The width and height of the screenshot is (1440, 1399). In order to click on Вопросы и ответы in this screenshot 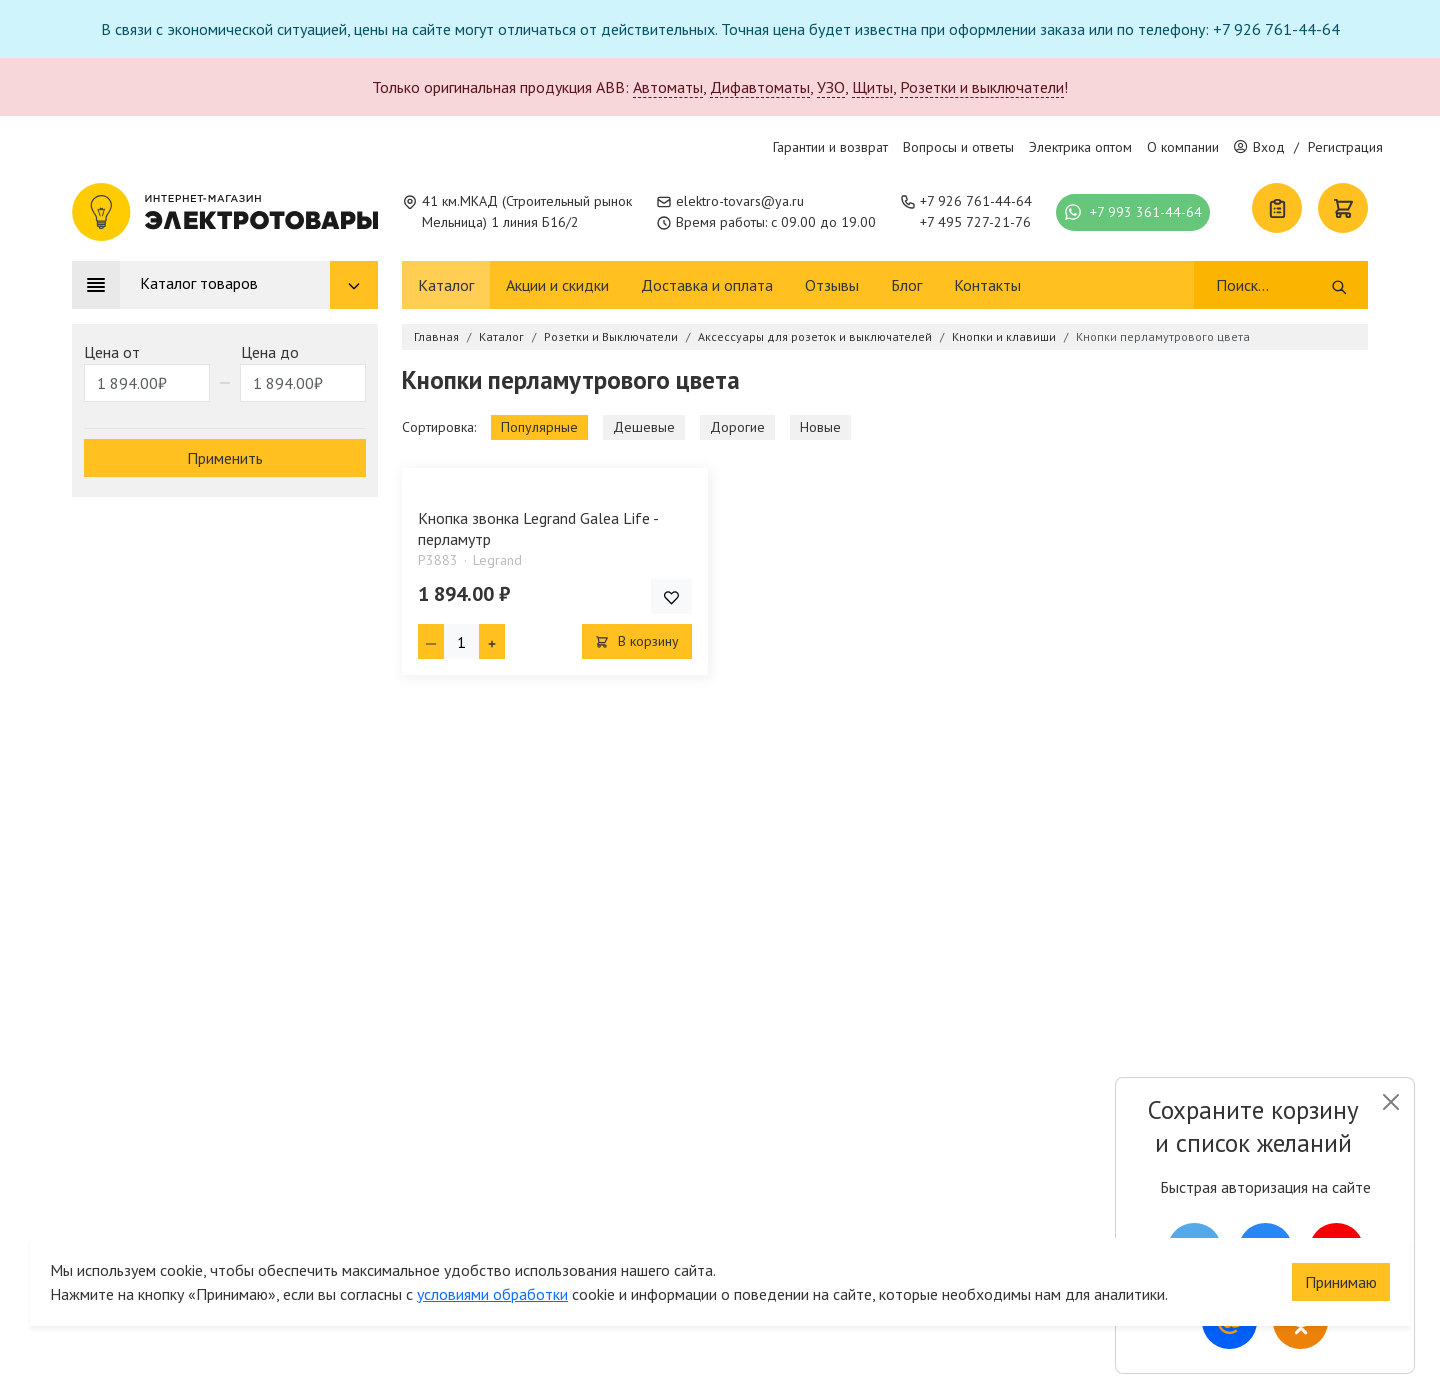, I will do `click(958, 147)`.